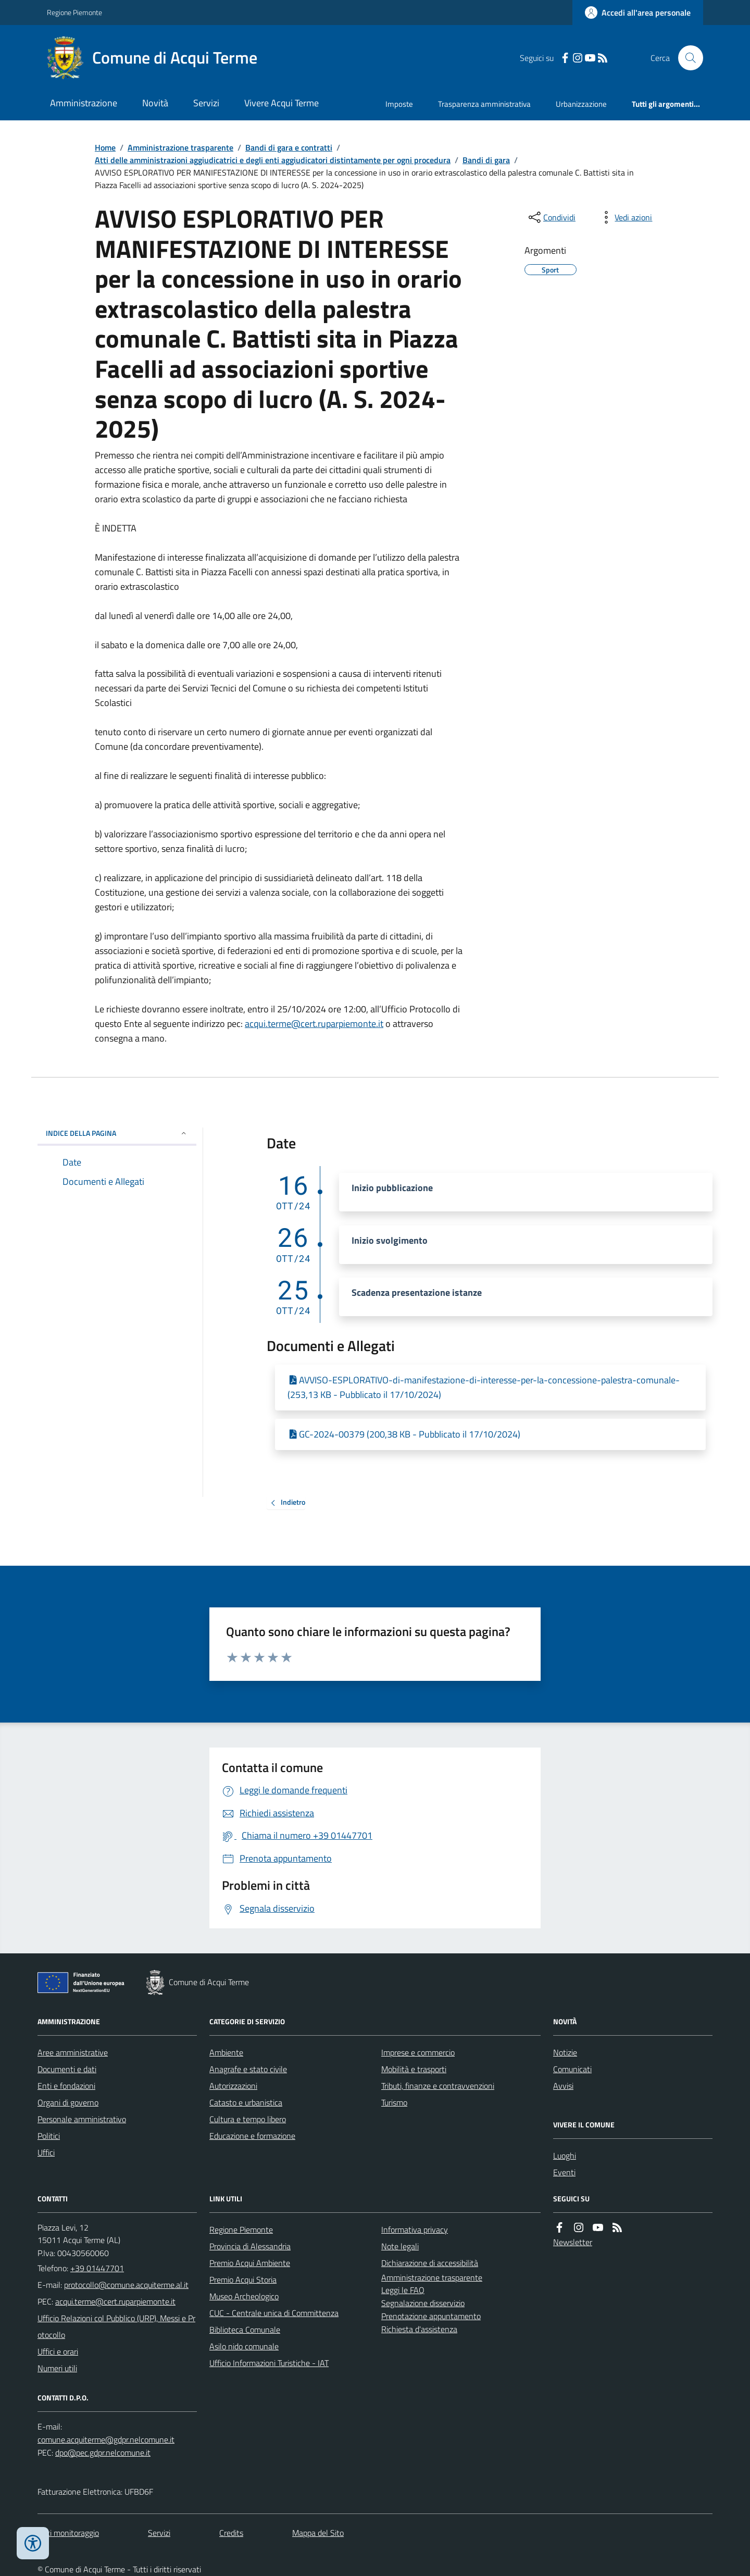 This screenshot has width=750, height=2576. I want to click on Newsletter, so click(572, 2242).